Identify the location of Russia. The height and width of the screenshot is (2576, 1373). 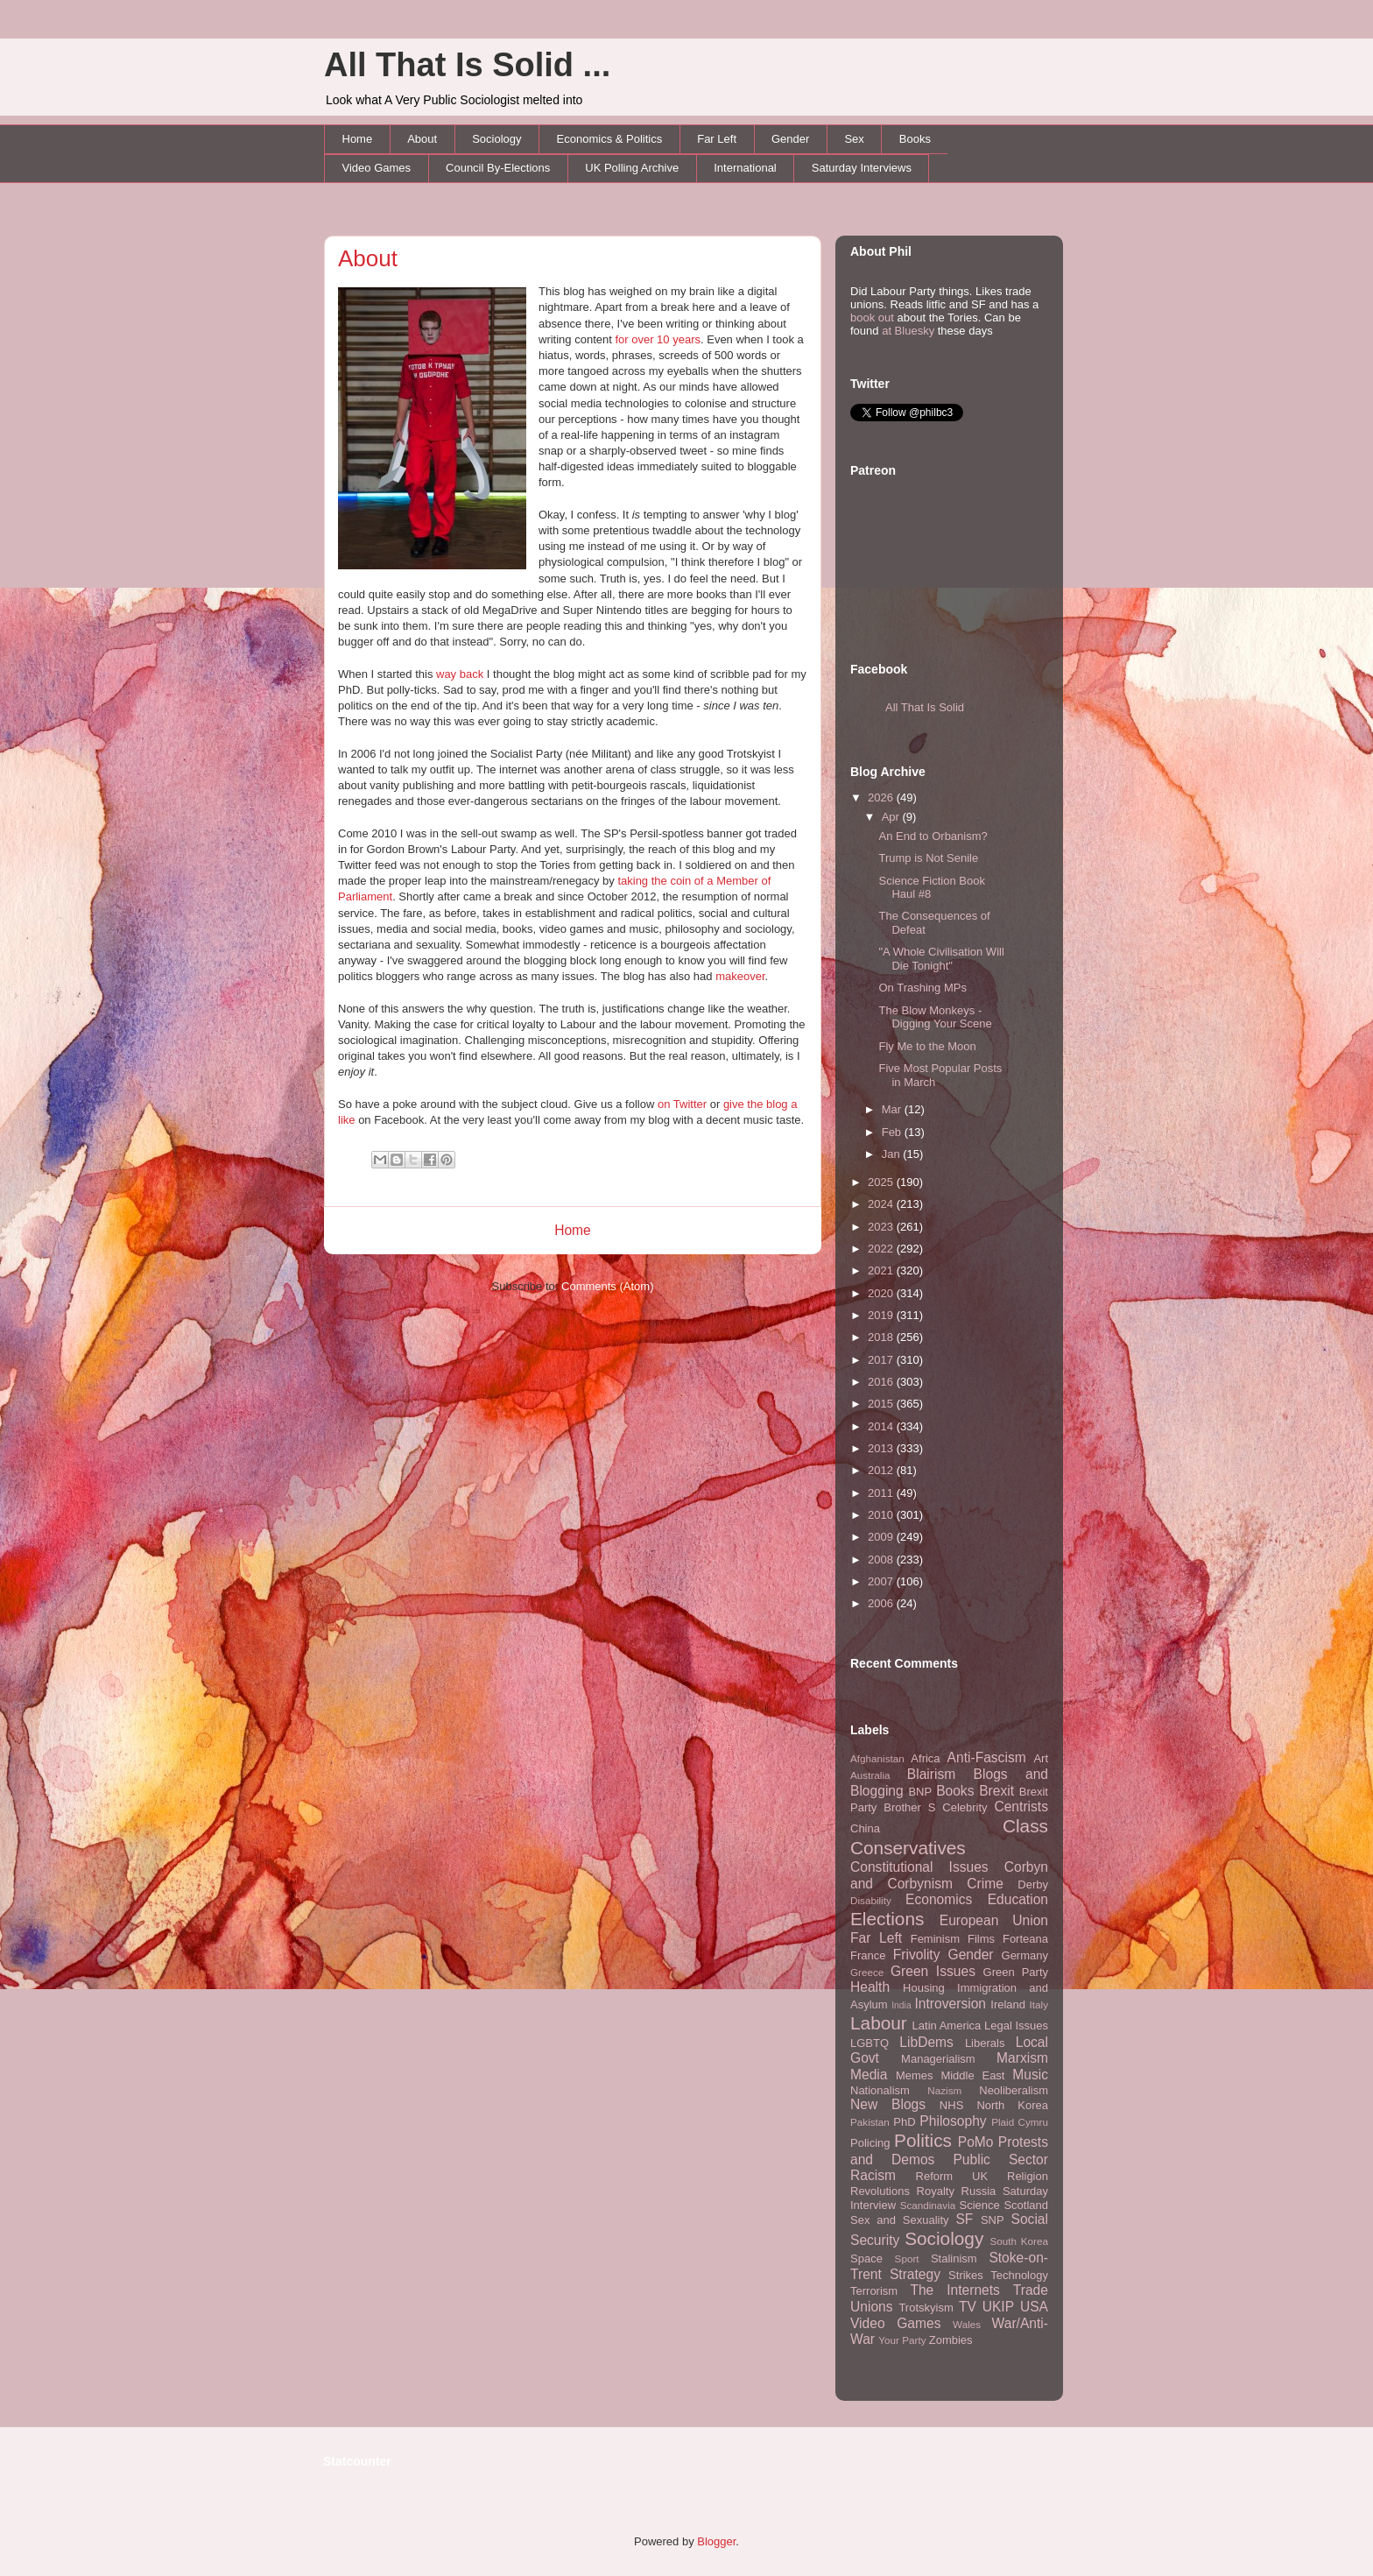
(978, 2191).